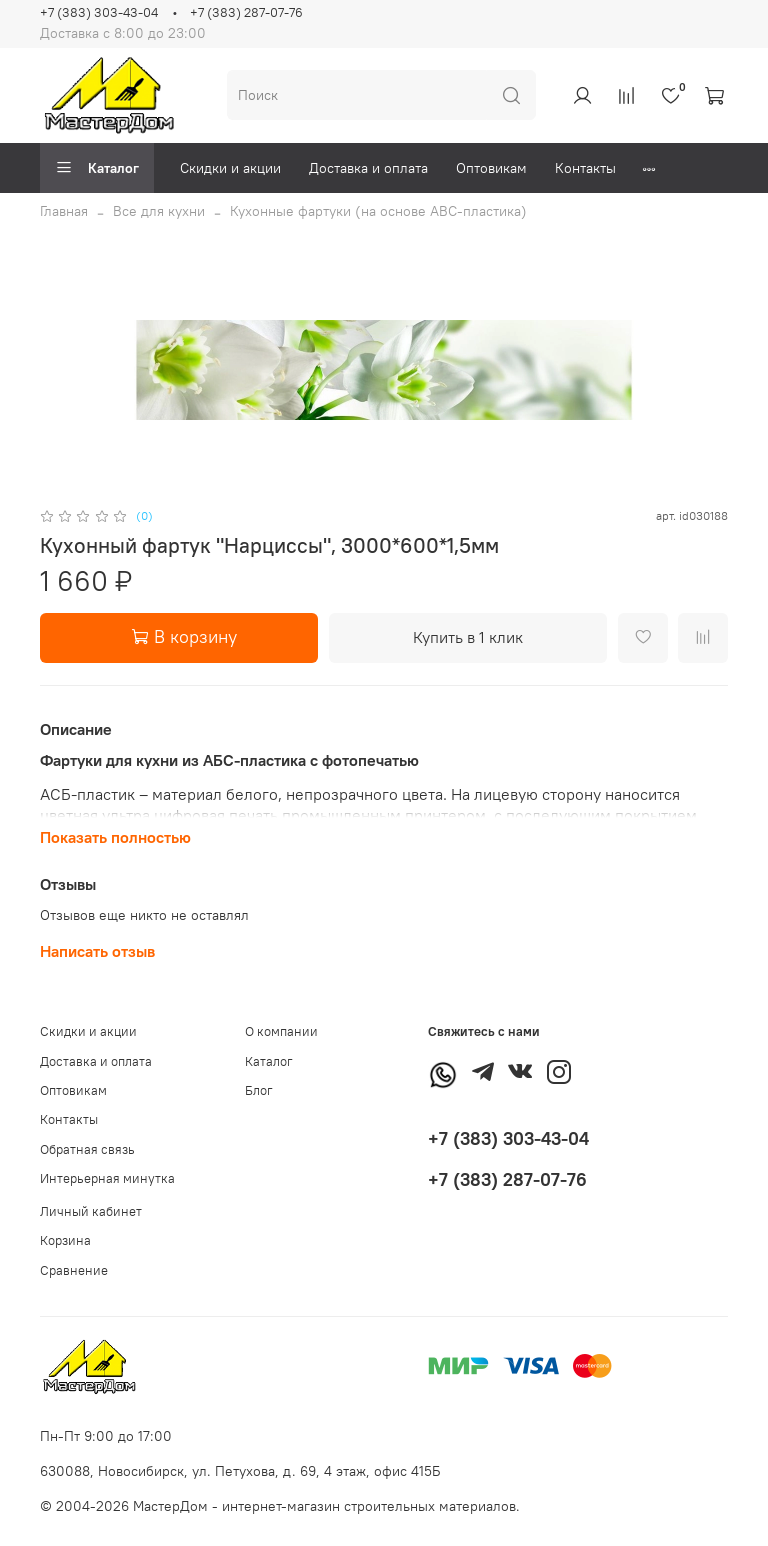 This screenshot has width=768, height=1546. What do you see at coordinates (259, 1090) in the screenshot?
I see `Блог` at bounding box center [259, 1090].